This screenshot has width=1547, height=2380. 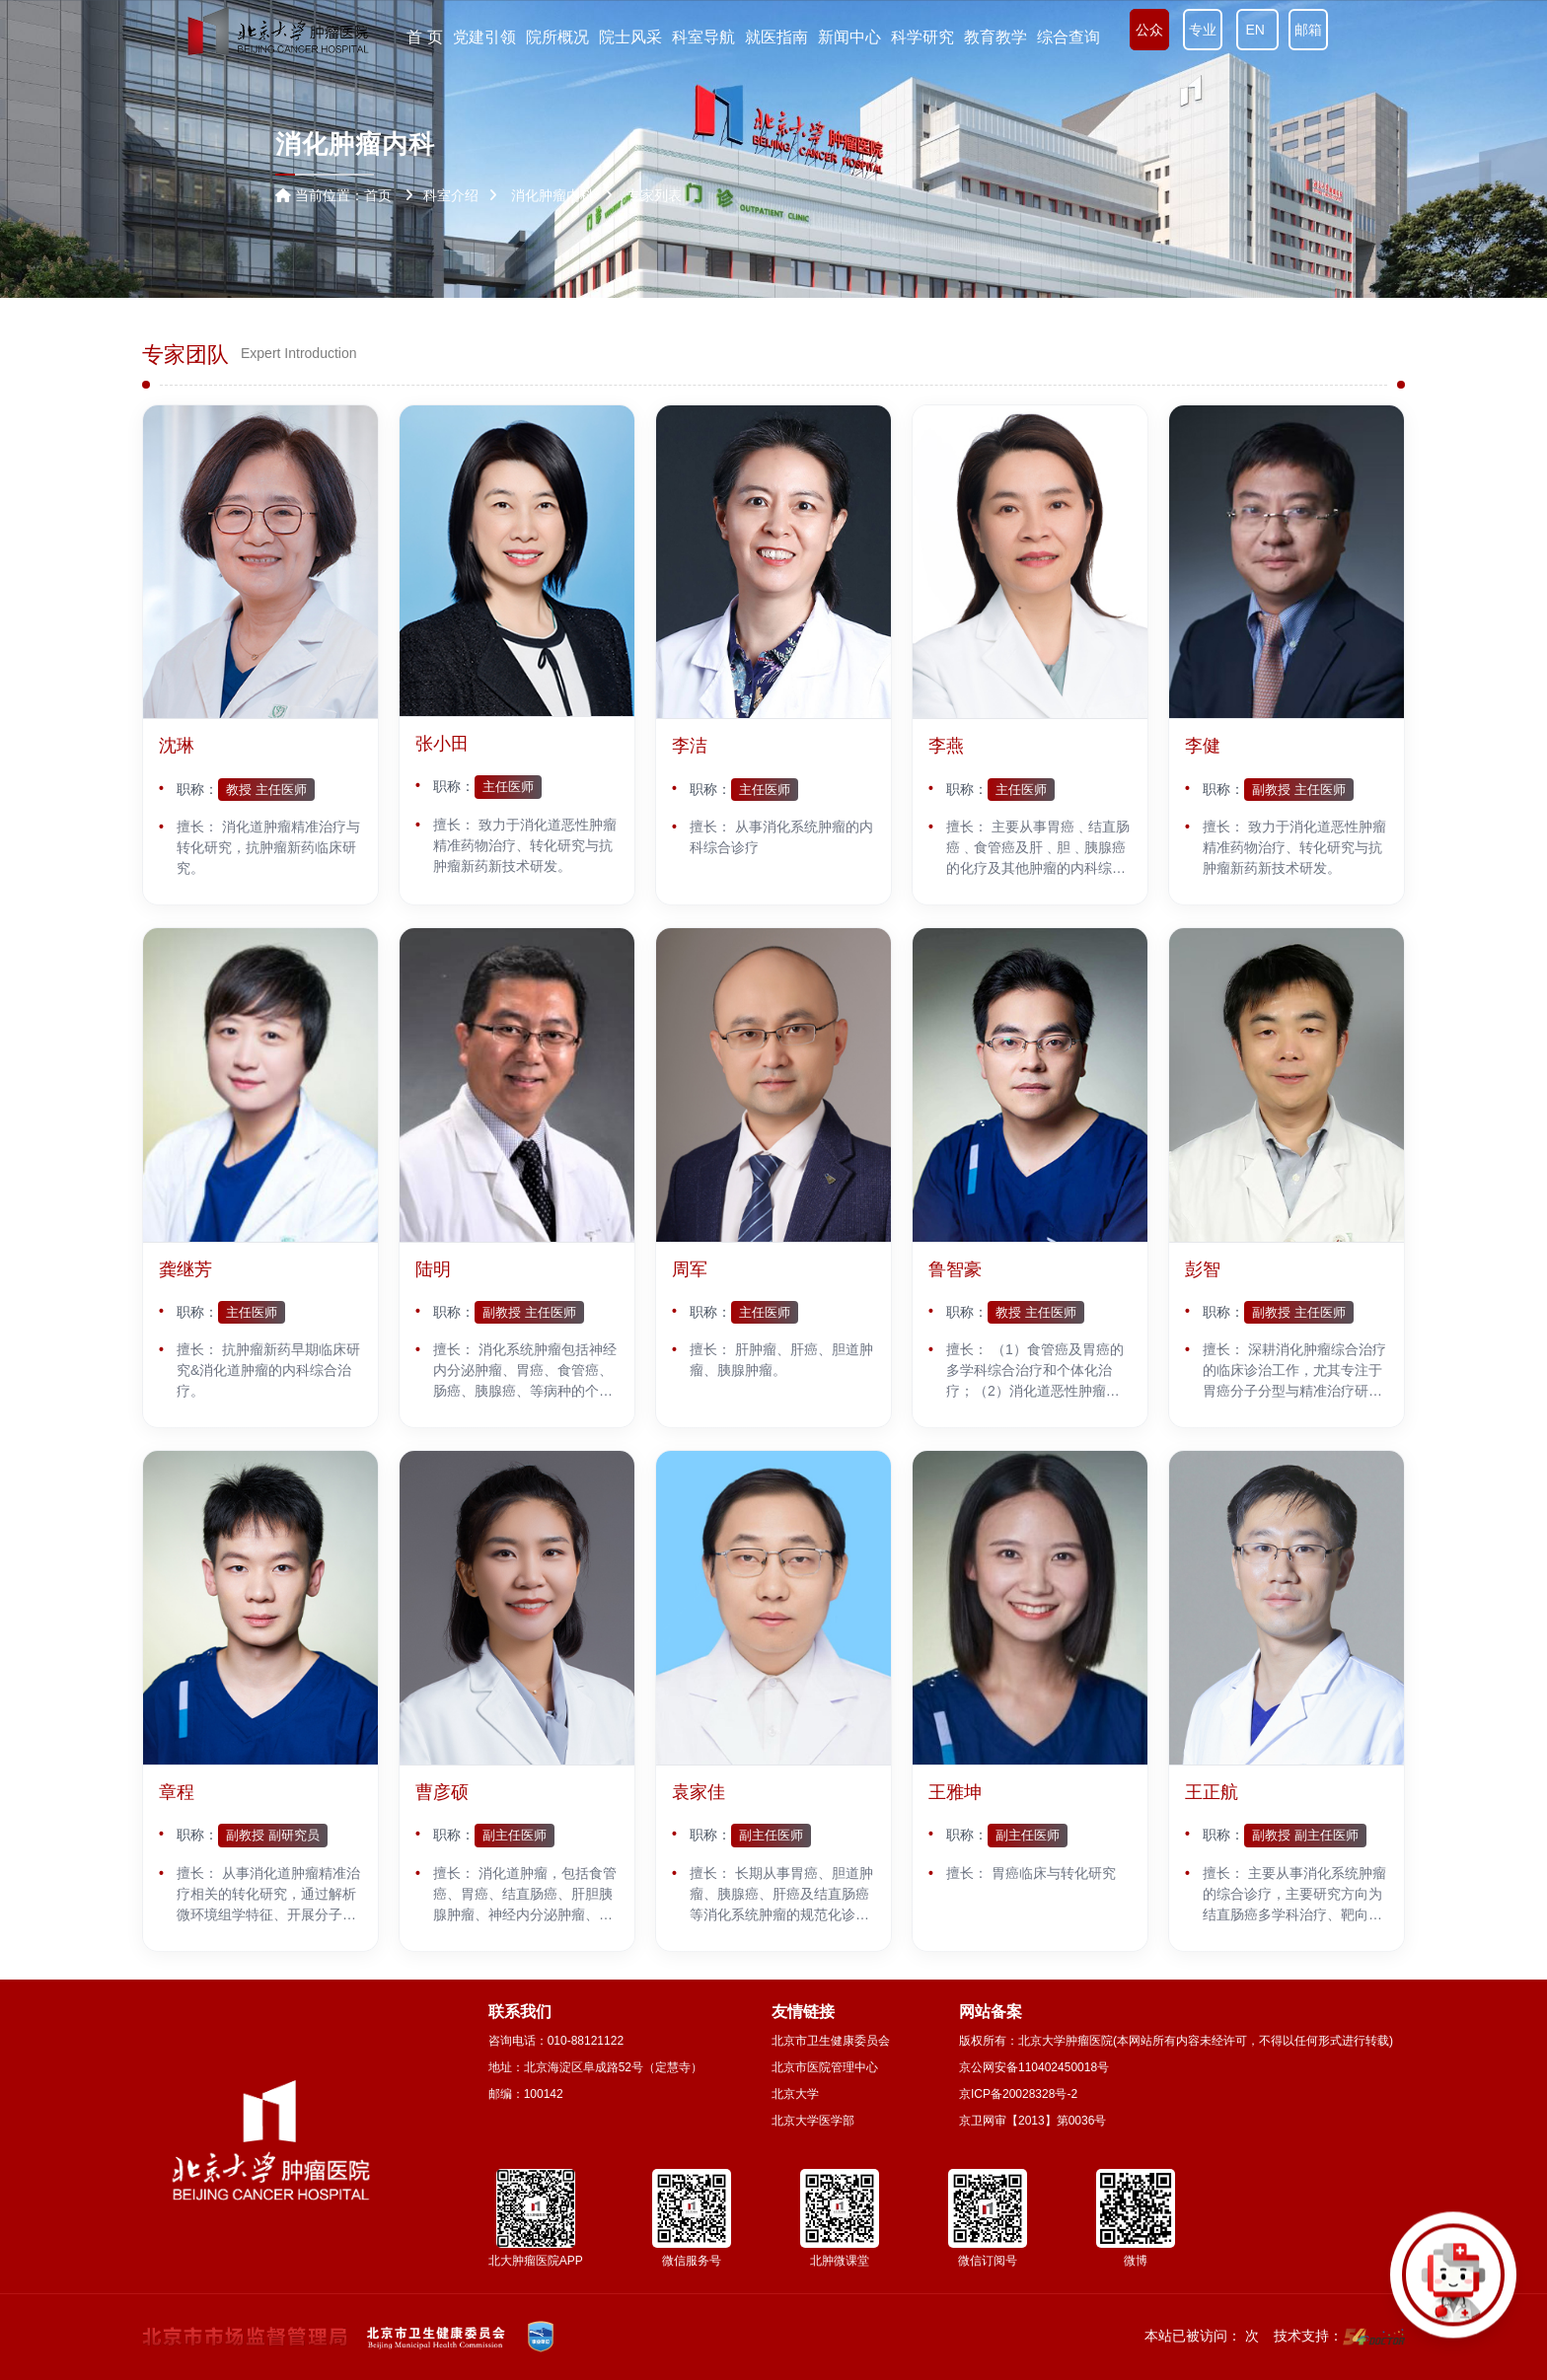 I want to click on 龚继芳, so click(x=185, y=1269).